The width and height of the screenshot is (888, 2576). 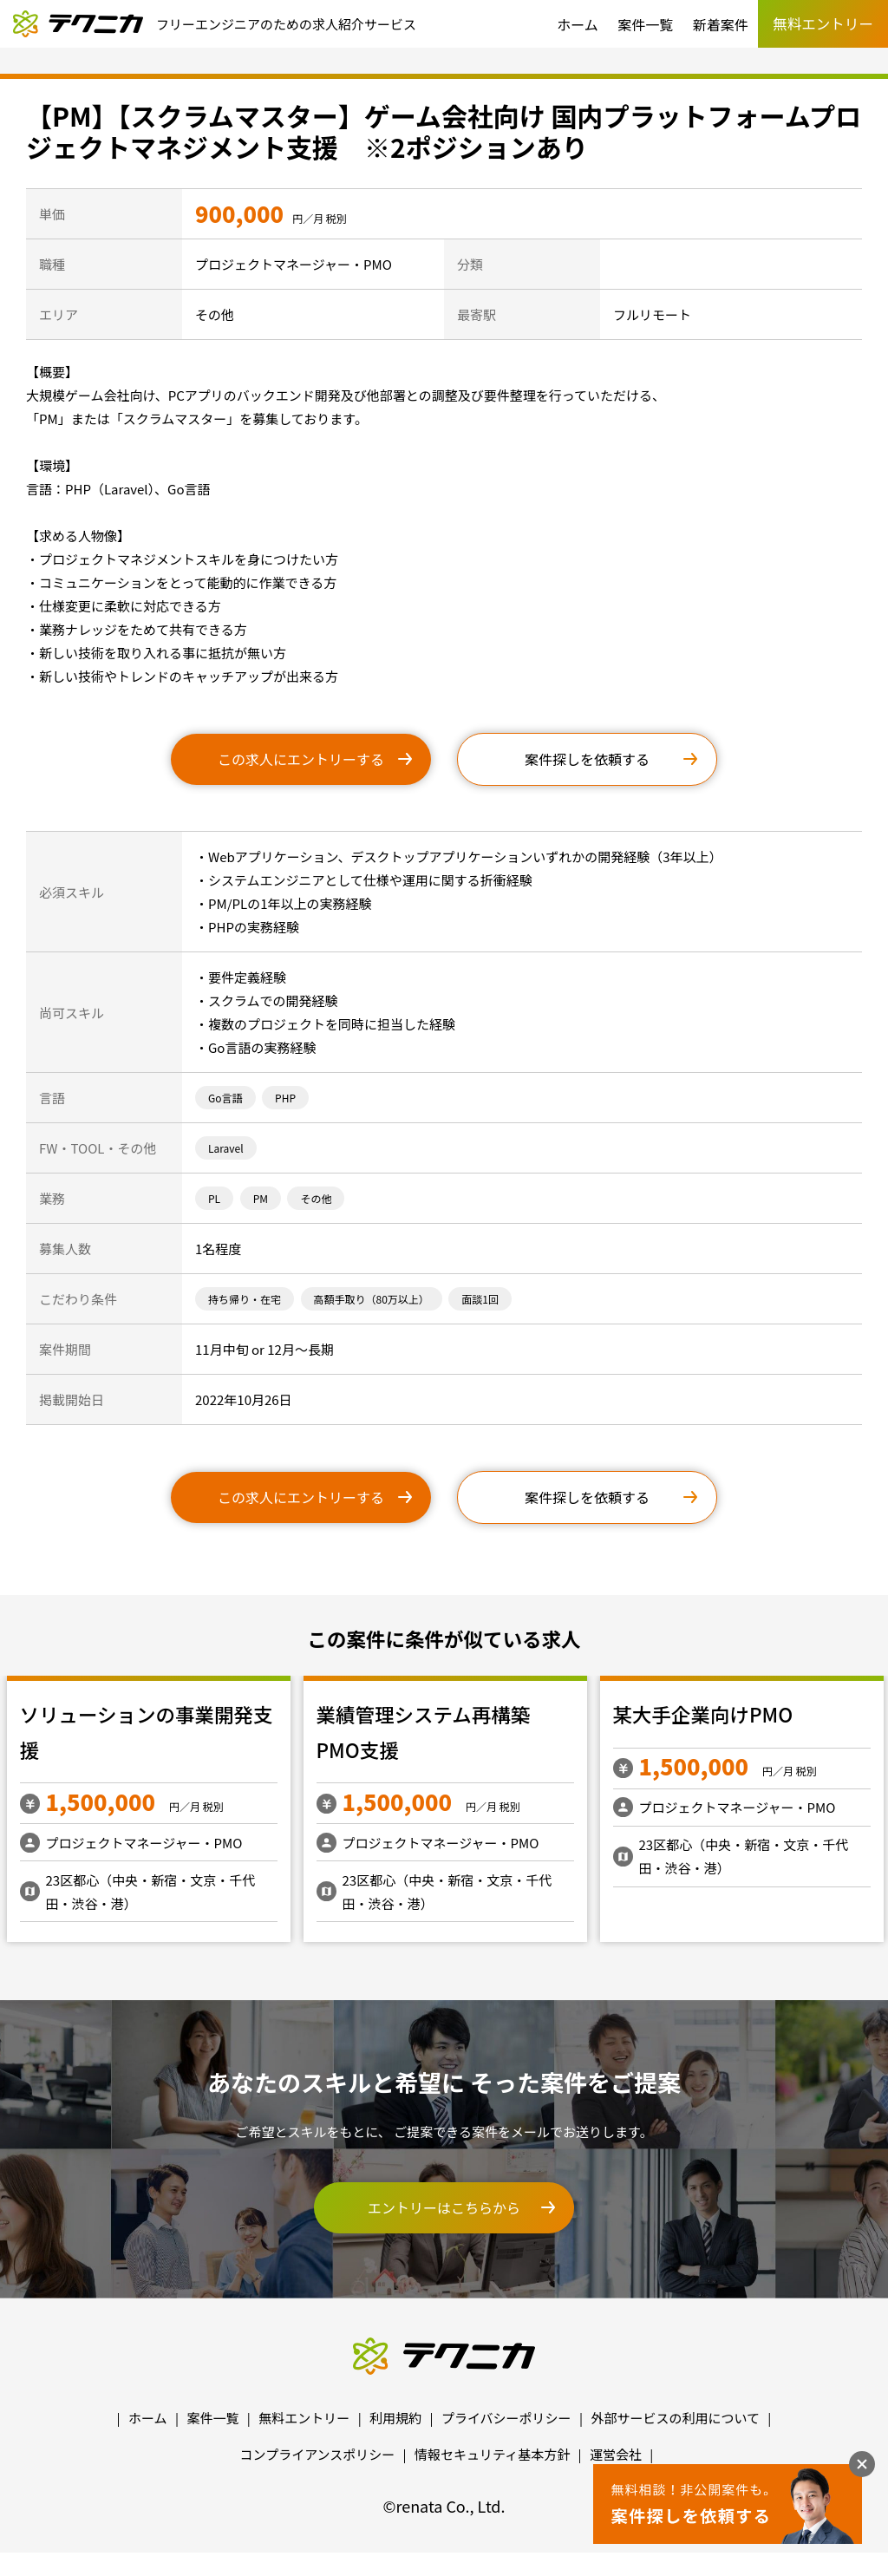 I want to click on この求人にエントリーする, so click(x=301, y=759).